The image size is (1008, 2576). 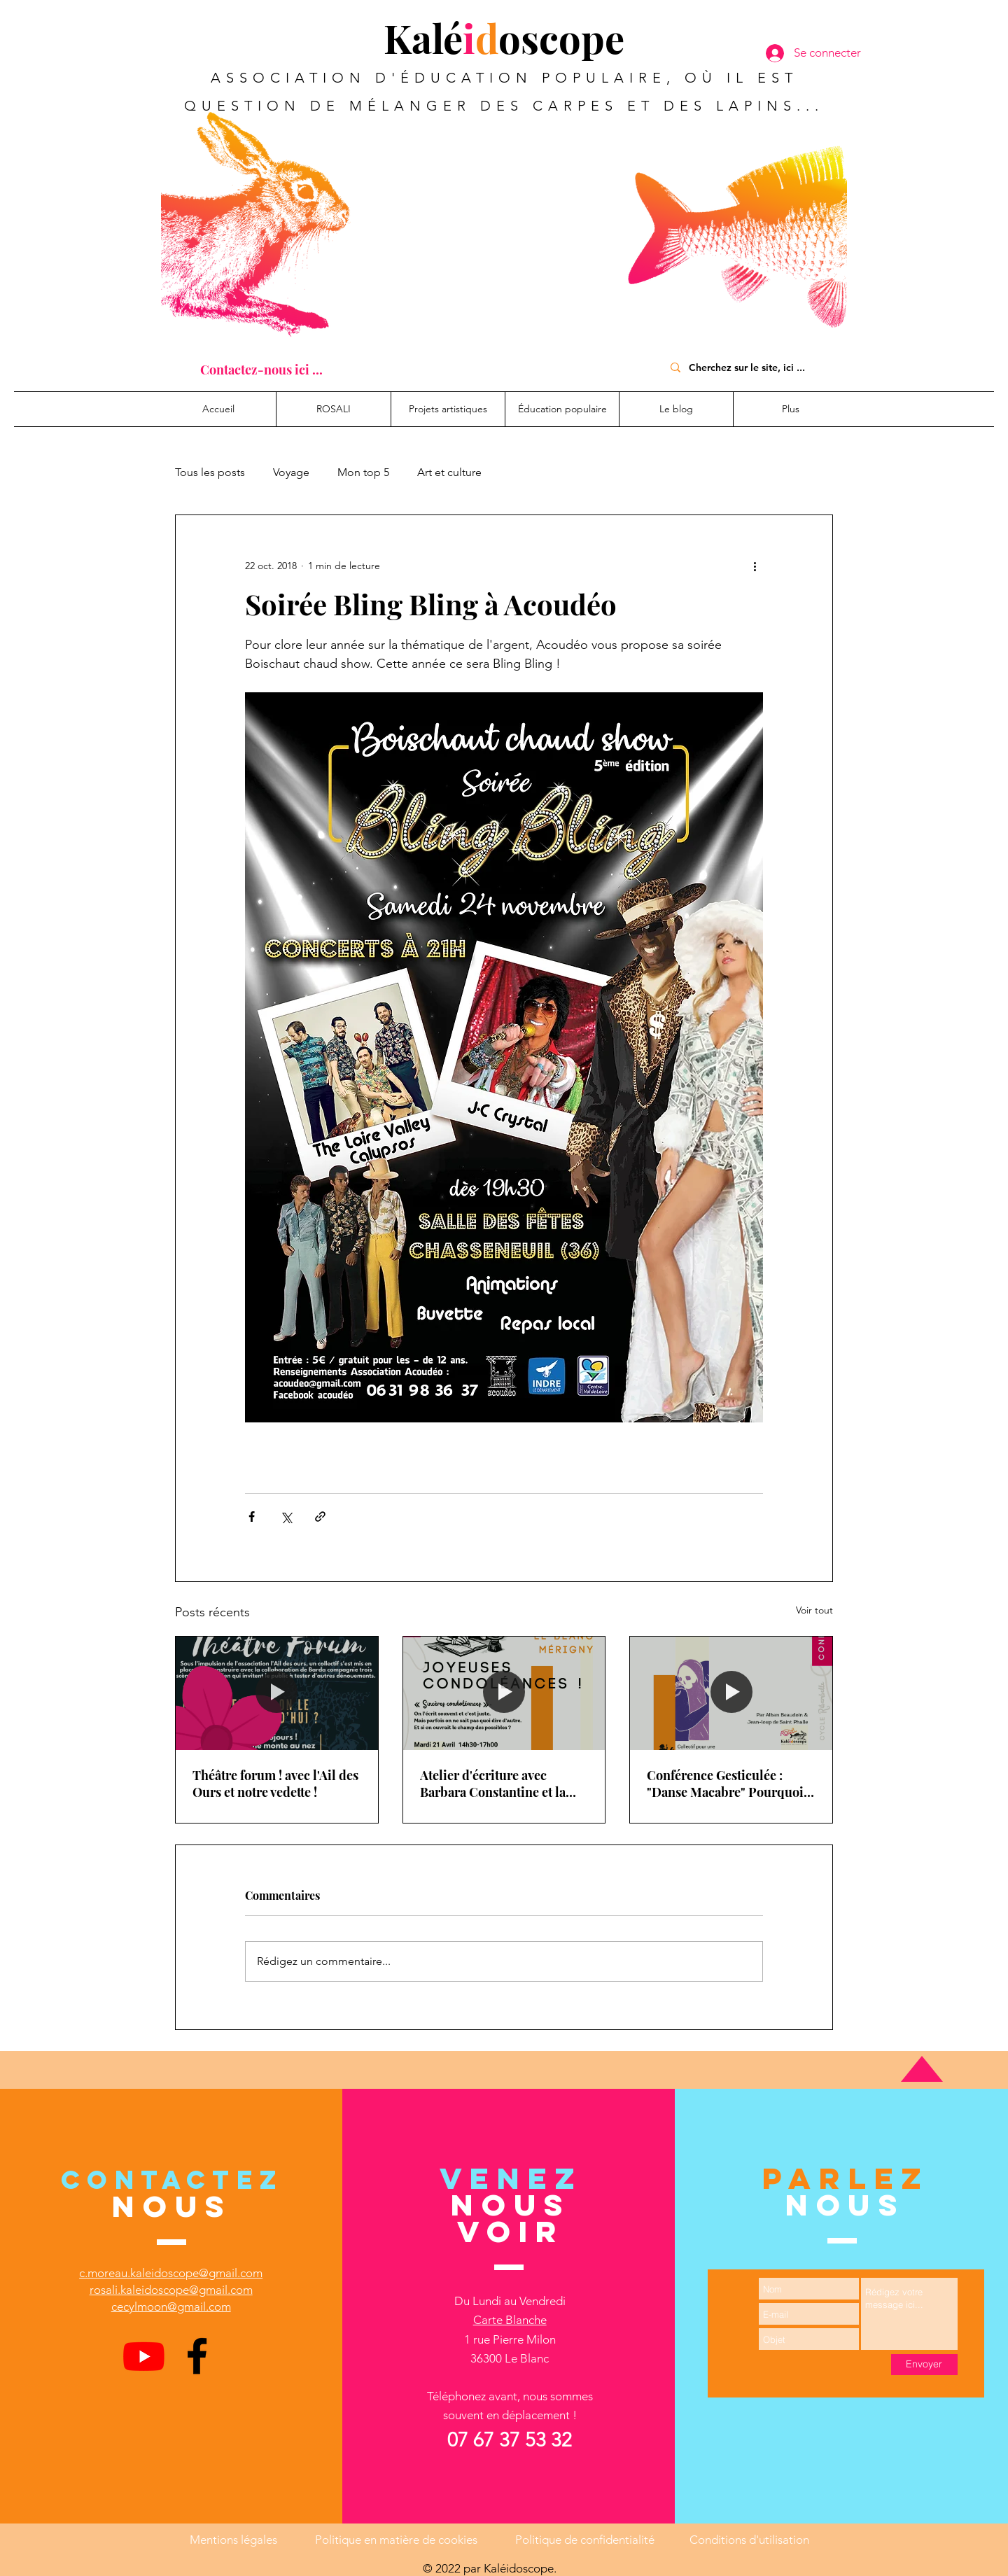 What do you see at coordinates (363, 472) in the screenshot?
I see `Mon top 5` at bounding box center [363, 472].